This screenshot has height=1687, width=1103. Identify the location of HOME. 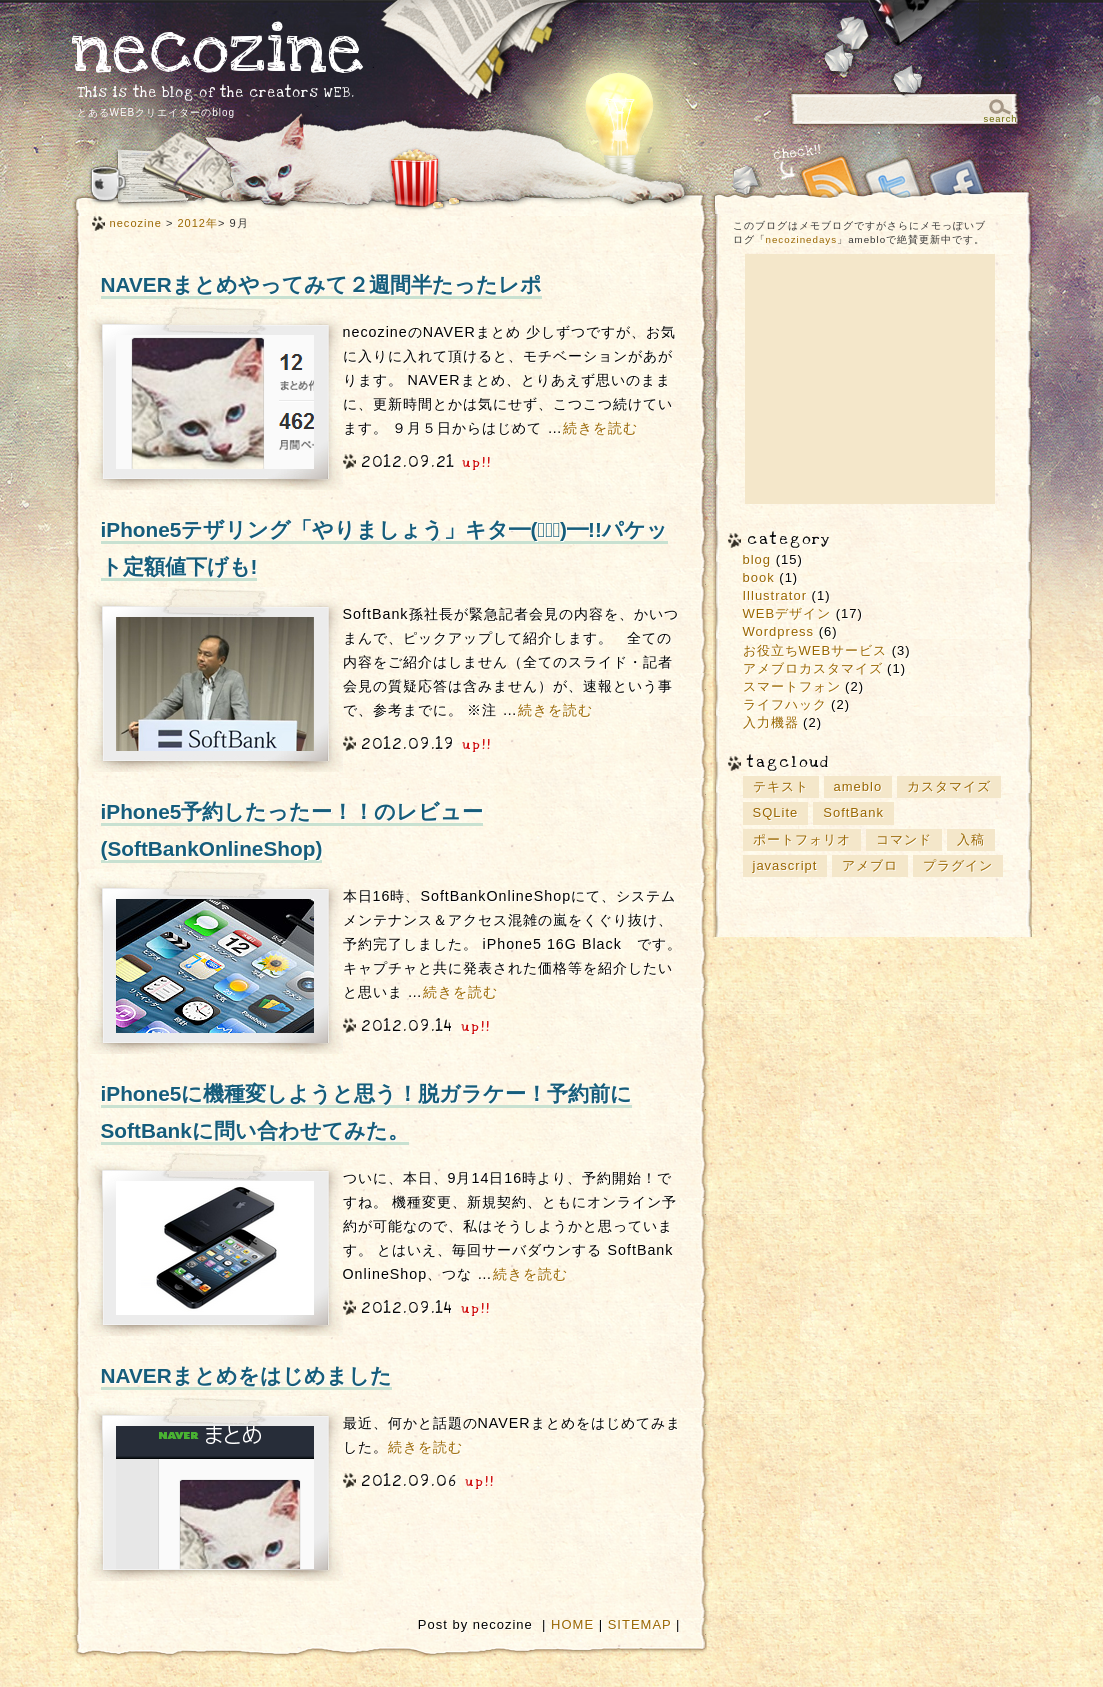
(572, 1624).